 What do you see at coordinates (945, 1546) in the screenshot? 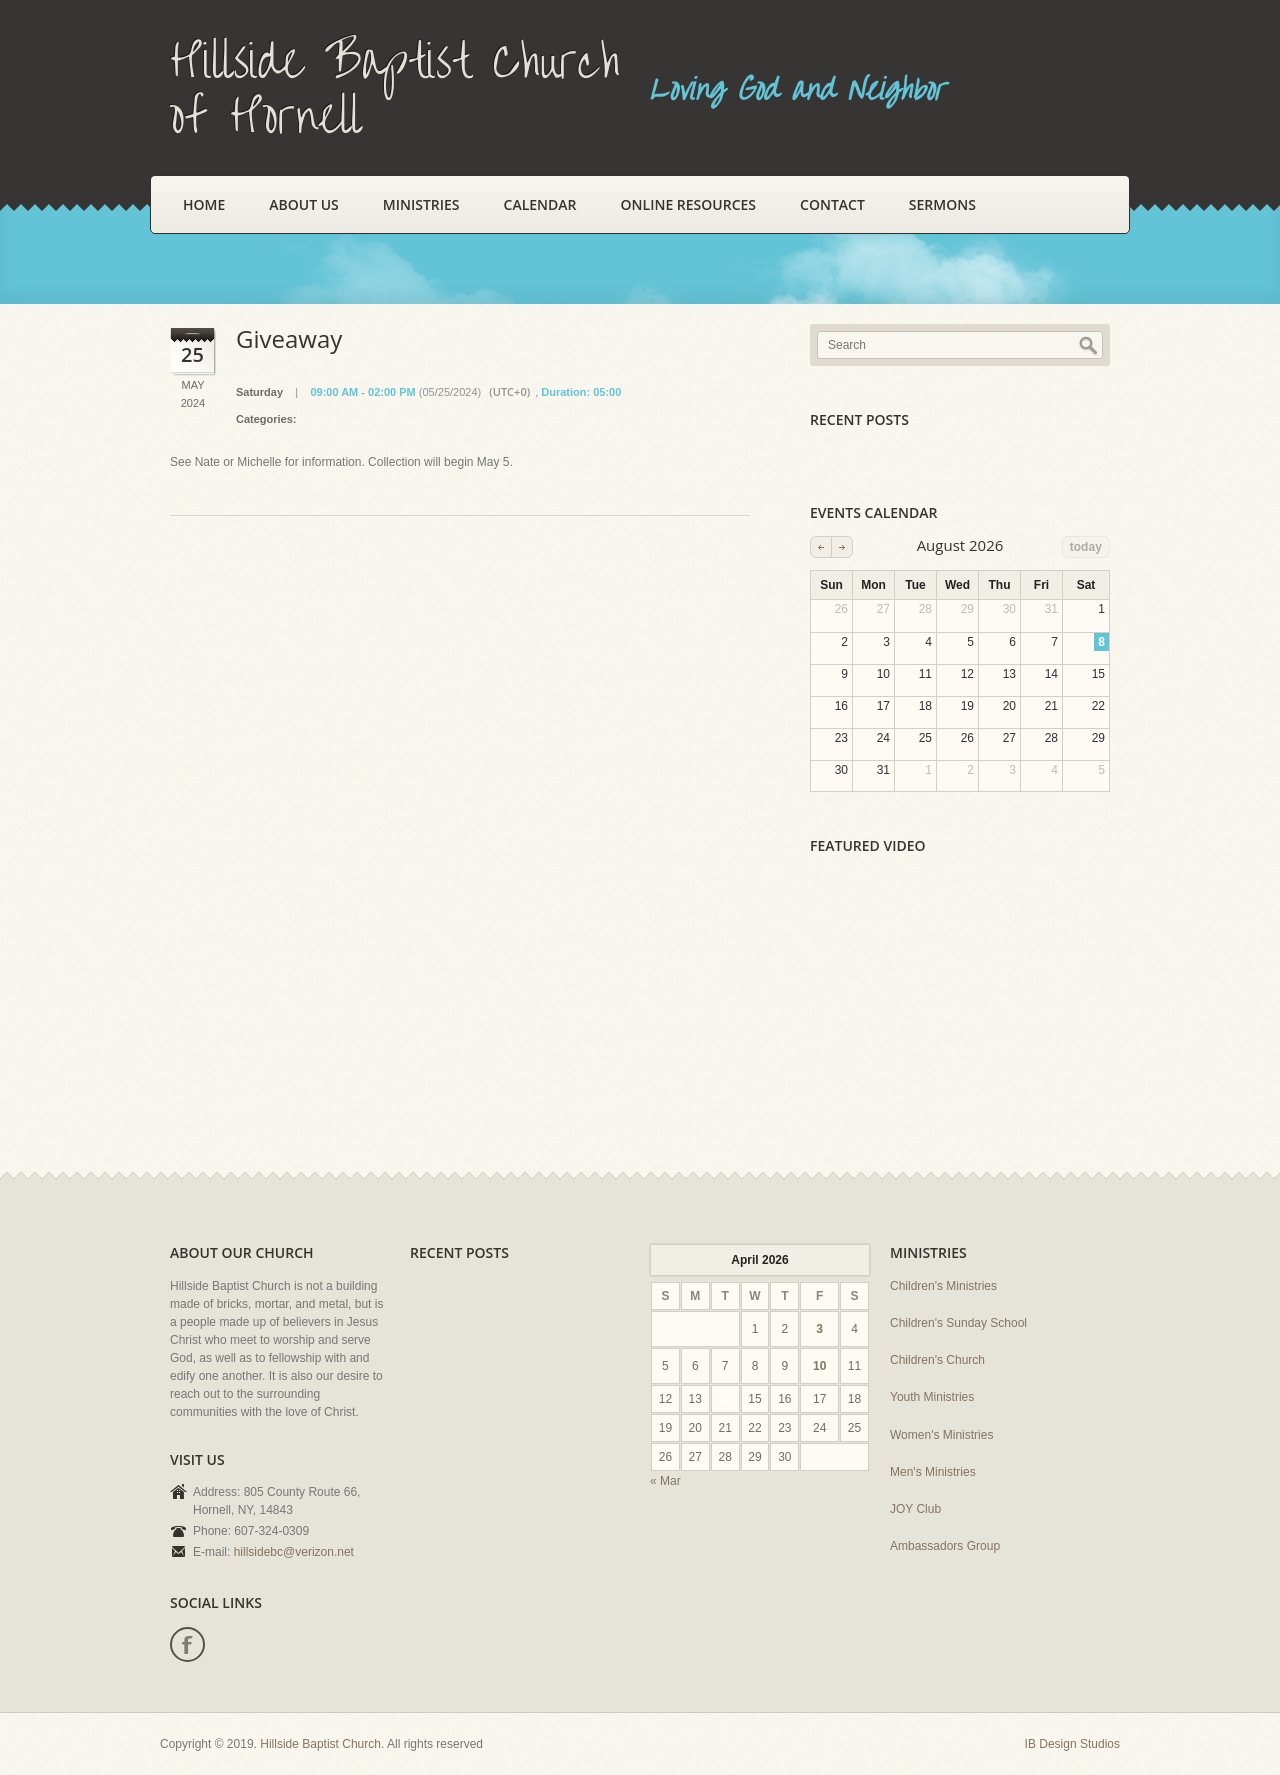
I see `Ambassadors Group` at bounding box center [945, 1546].